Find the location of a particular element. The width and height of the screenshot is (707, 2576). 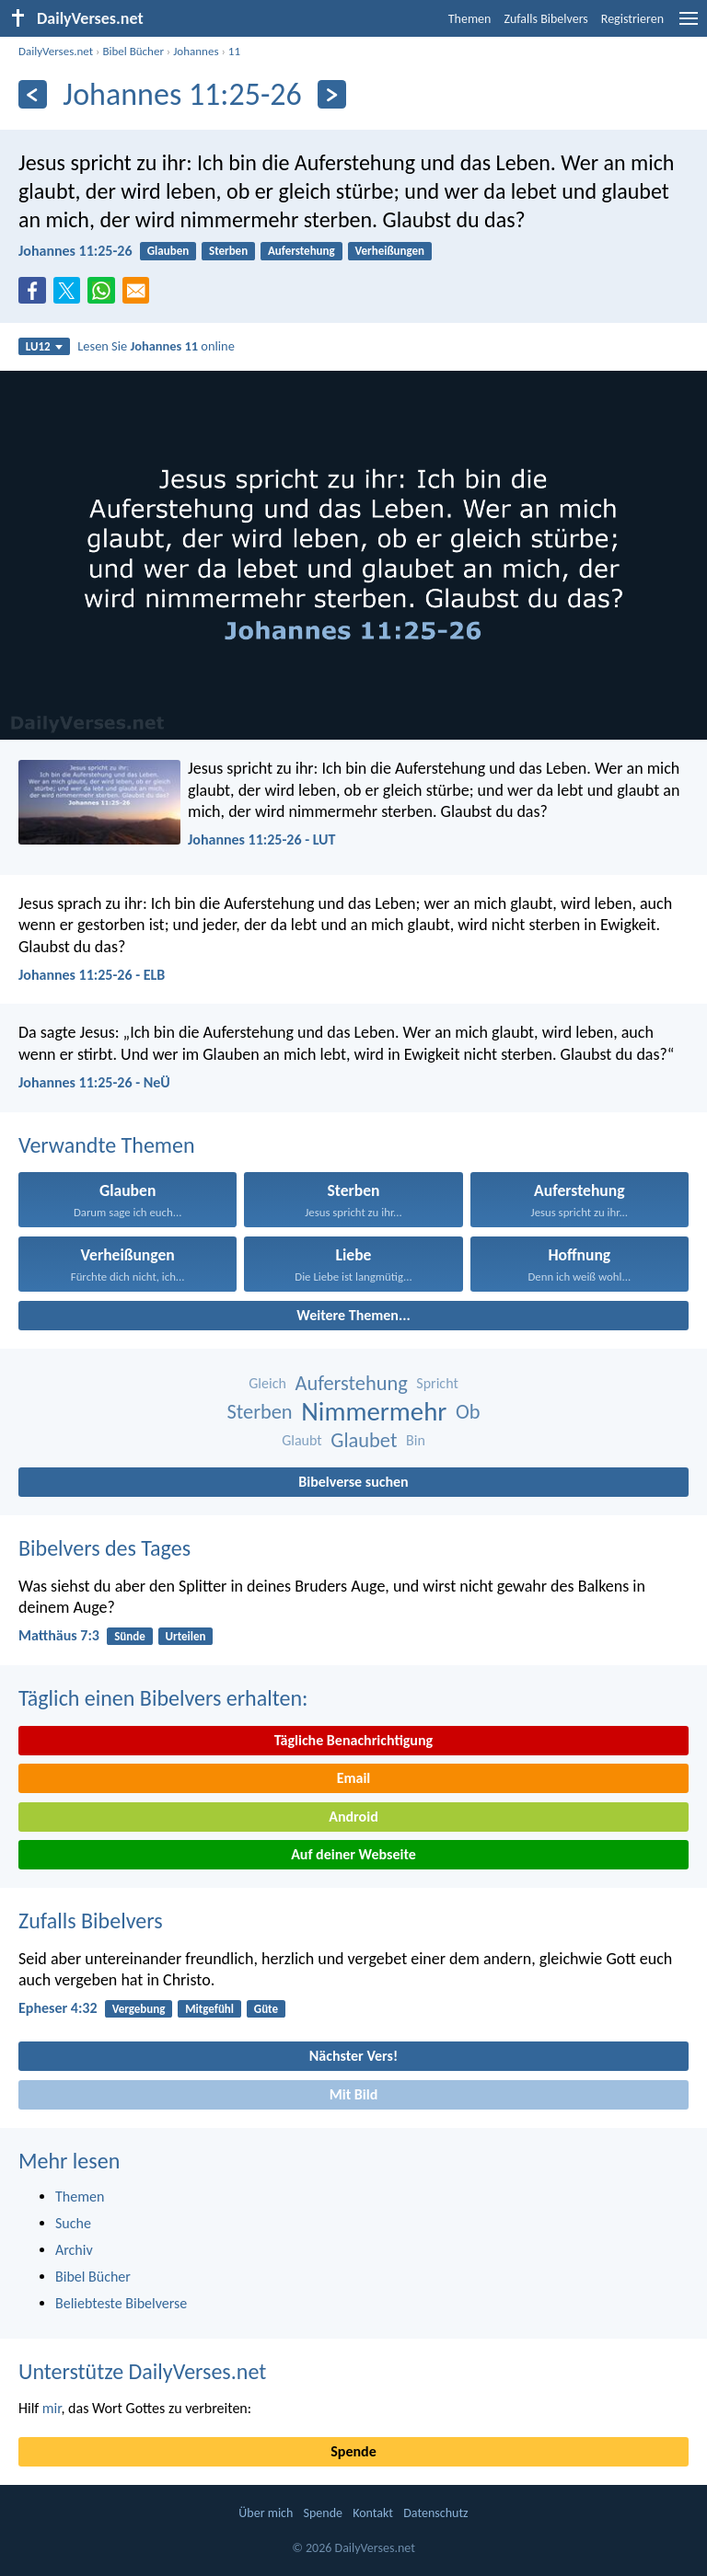

Mitgefühl is located at coordinates (209, 2009).